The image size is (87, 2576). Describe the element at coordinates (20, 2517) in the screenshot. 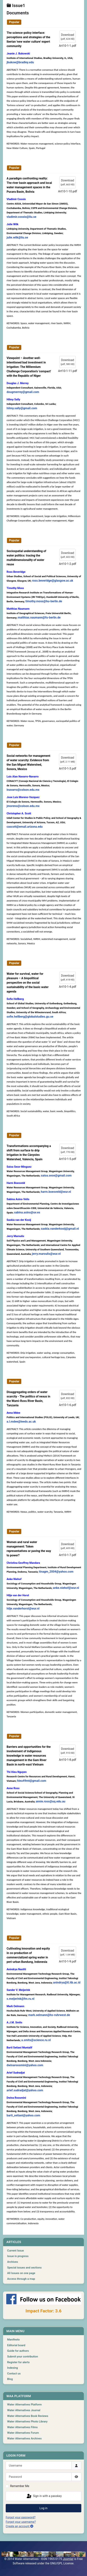

I see `Forgot your password?` at that location.